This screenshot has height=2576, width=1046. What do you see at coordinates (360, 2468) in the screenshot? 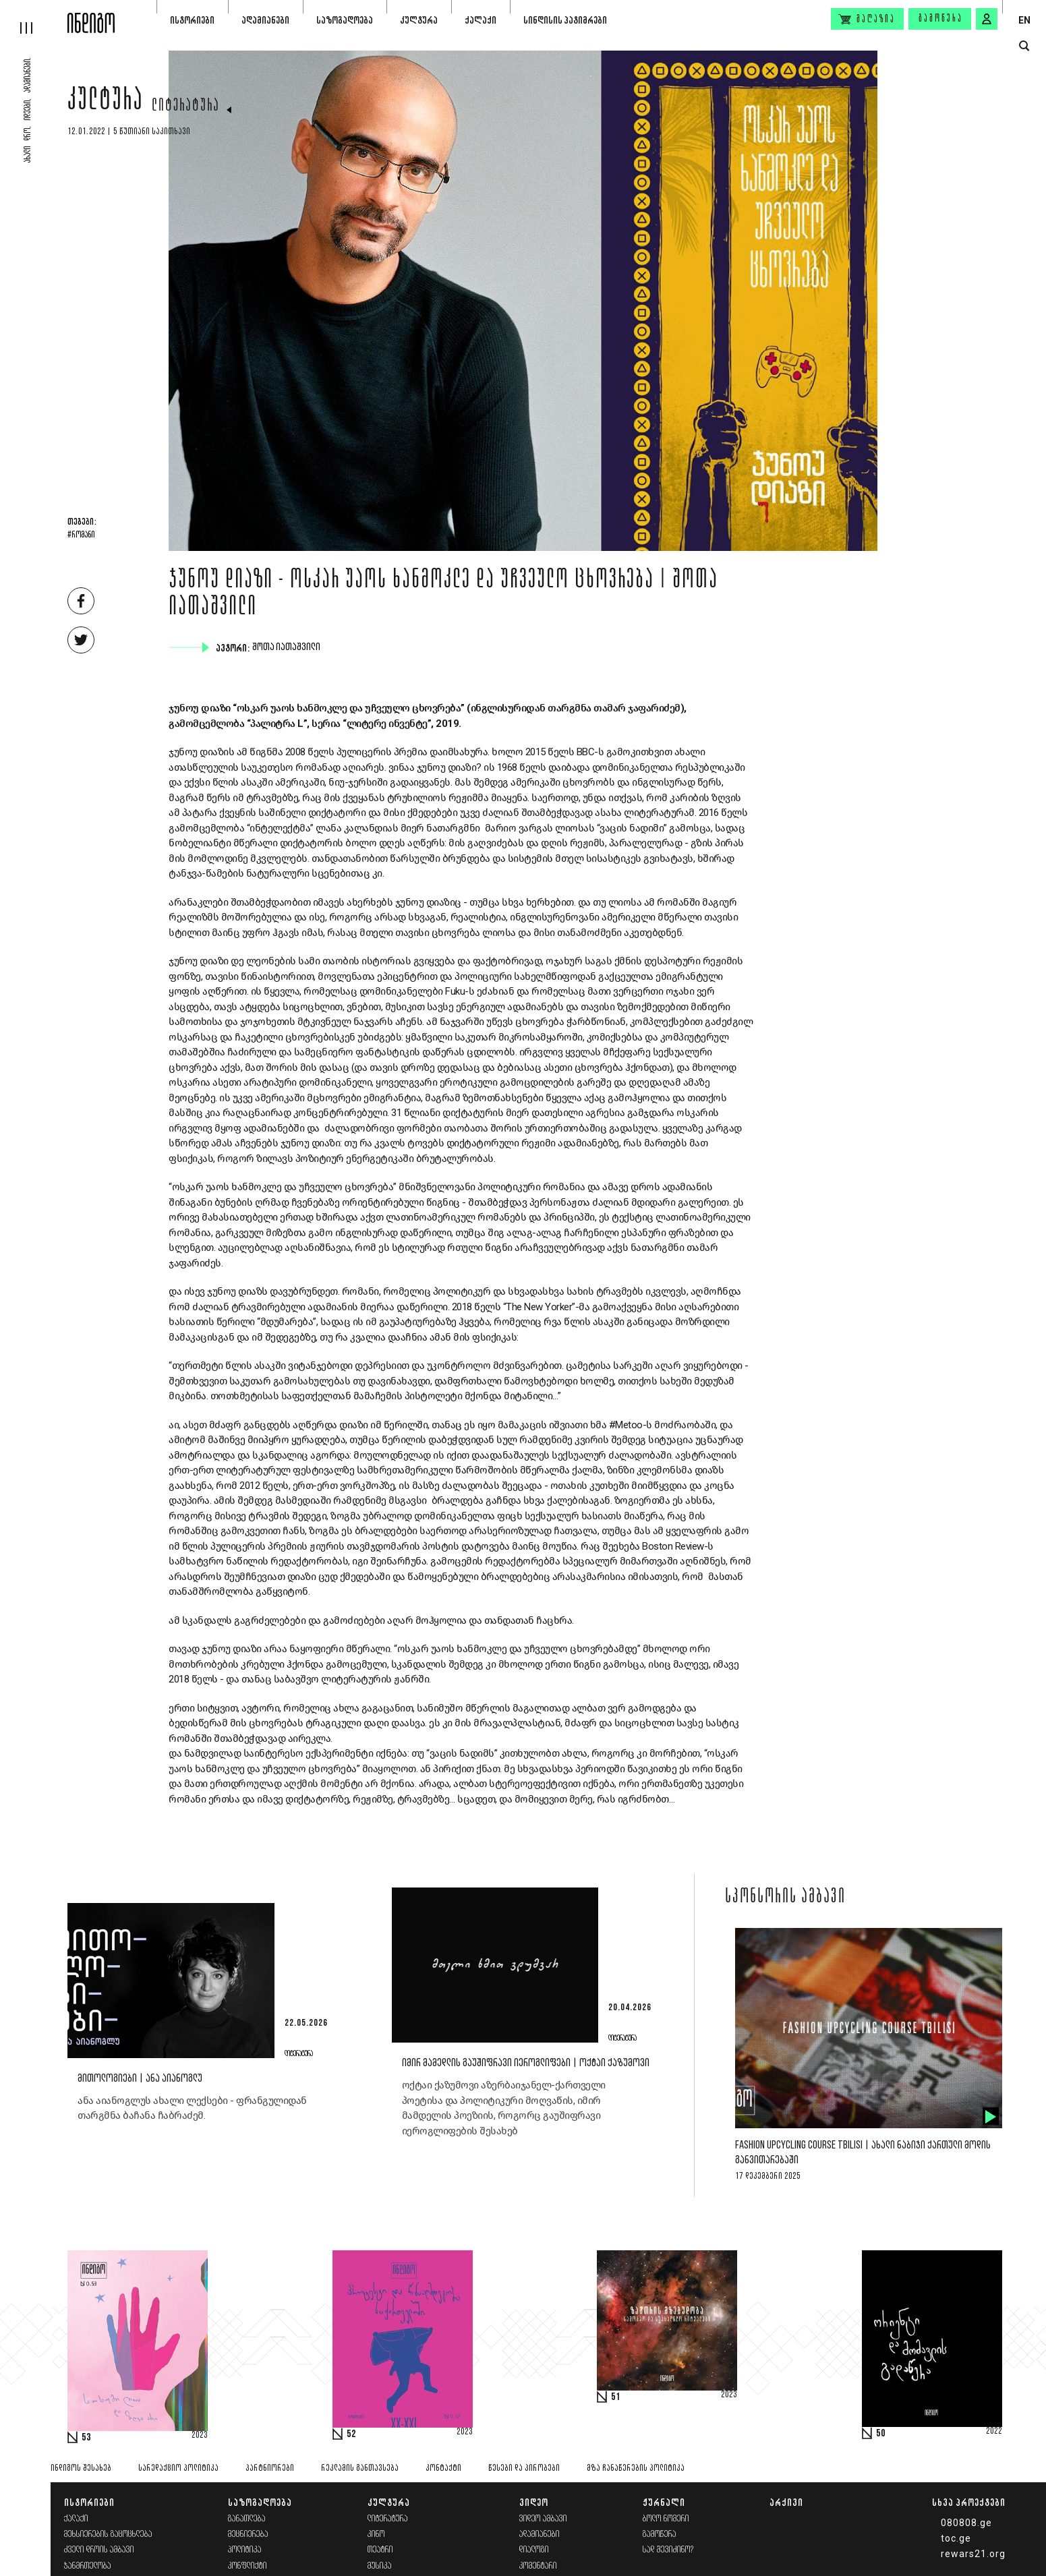
I see `რეკლამის განთავსება` at bounding box center [360, 2468].